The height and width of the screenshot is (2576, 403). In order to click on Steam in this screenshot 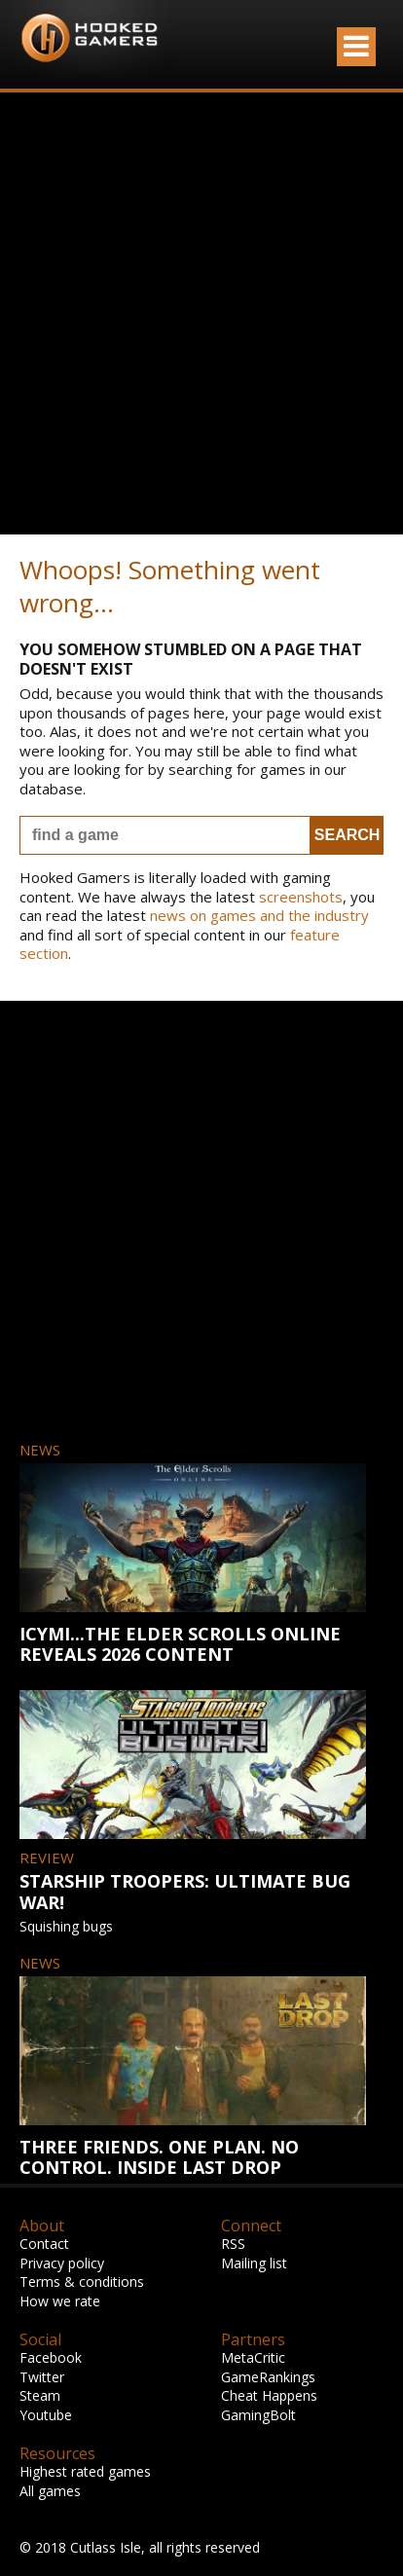, I will do `click(39, 2395)`.